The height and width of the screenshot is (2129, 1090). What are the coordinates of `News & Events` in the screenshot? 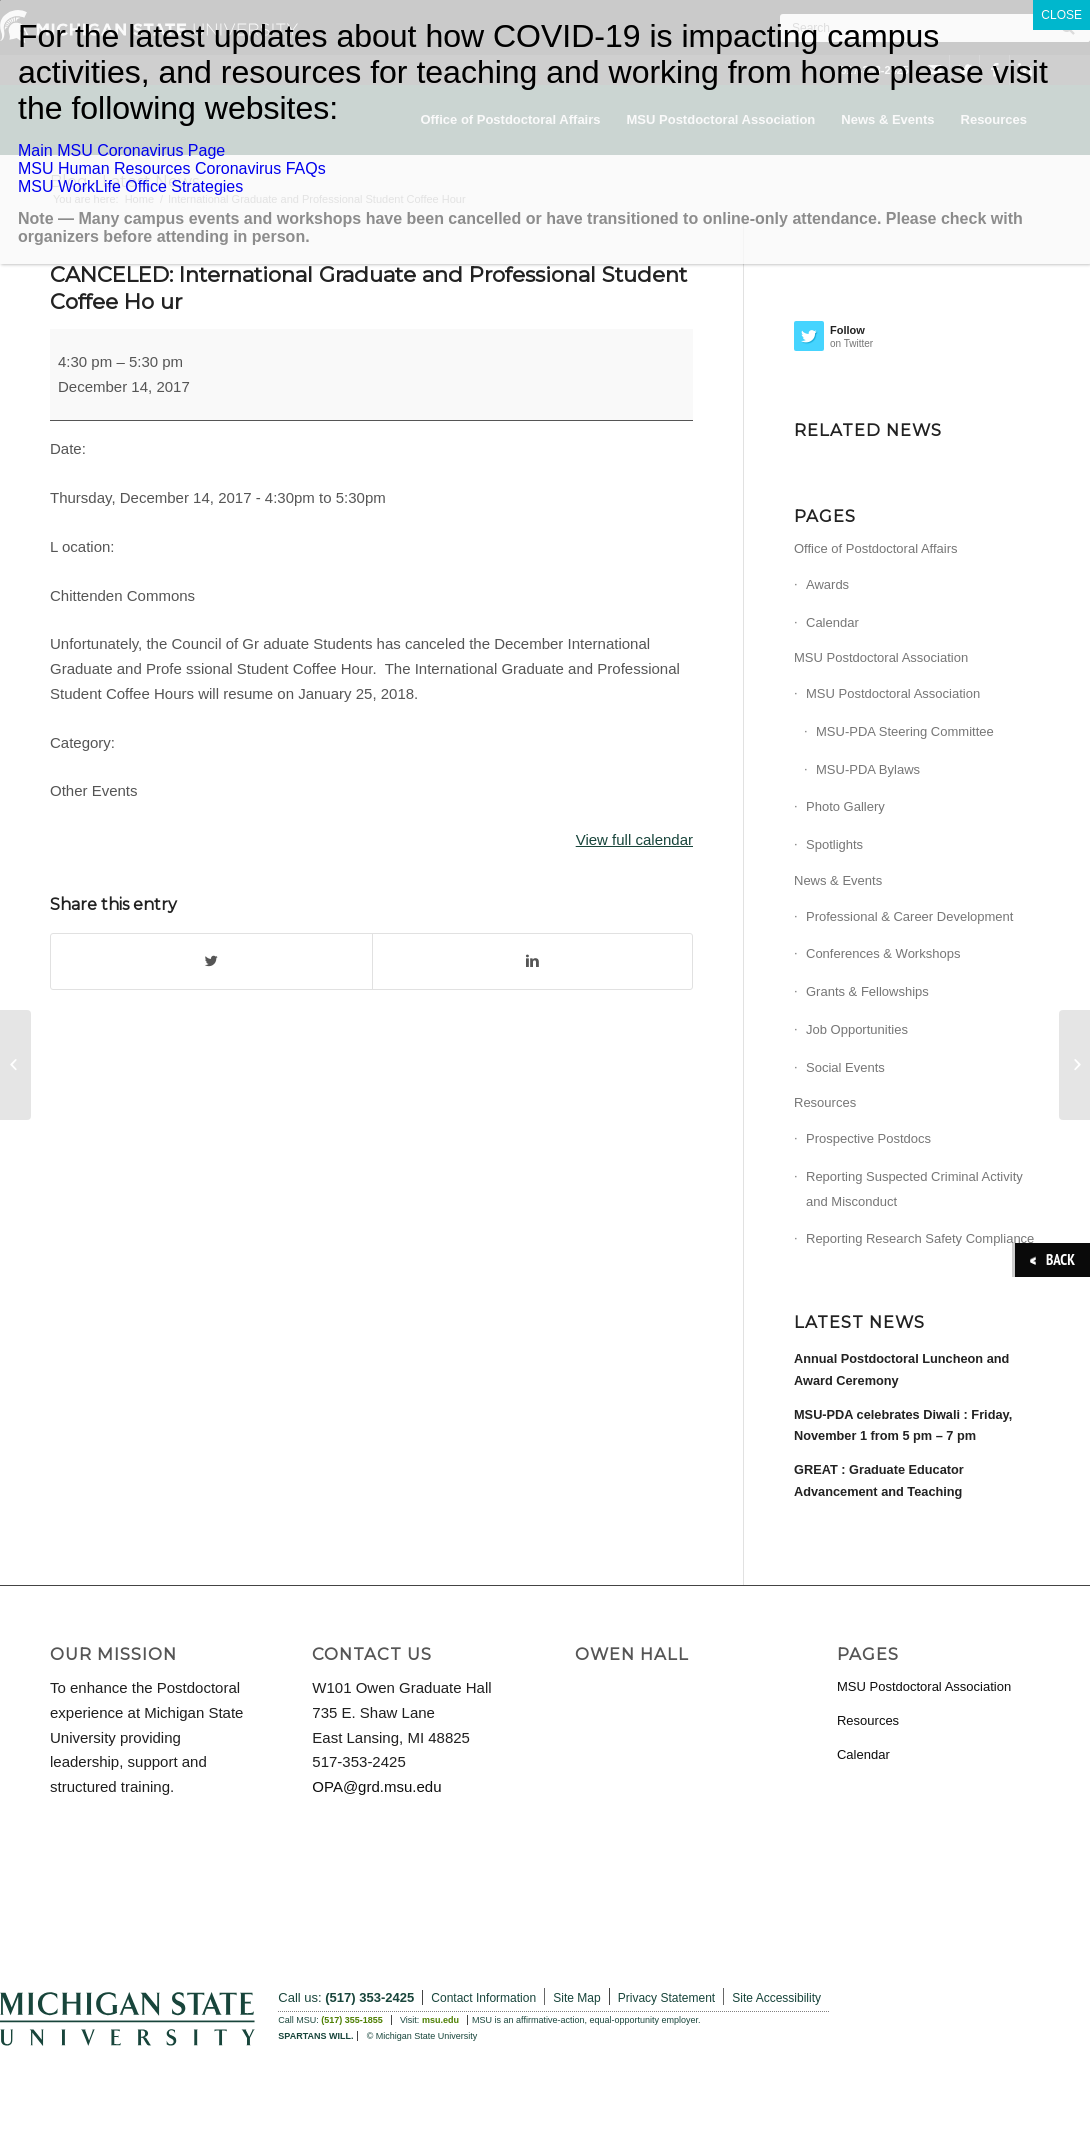 It's located at (838, 880).